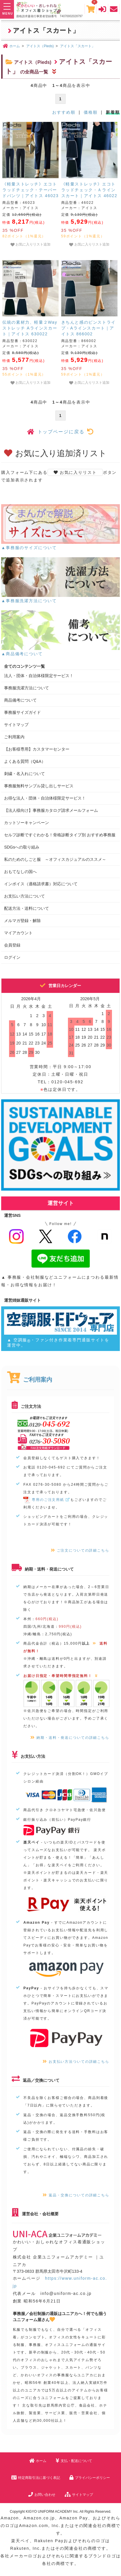 The height and width of the screenshot is (2576, 121). What do you see at coordinates (89, 190) in the screenshot?
I see `《軽量ストレッチ》エコトラッドチェック・Ａラインスカート｜アイトス 46022` at bounding box center [89, 190].